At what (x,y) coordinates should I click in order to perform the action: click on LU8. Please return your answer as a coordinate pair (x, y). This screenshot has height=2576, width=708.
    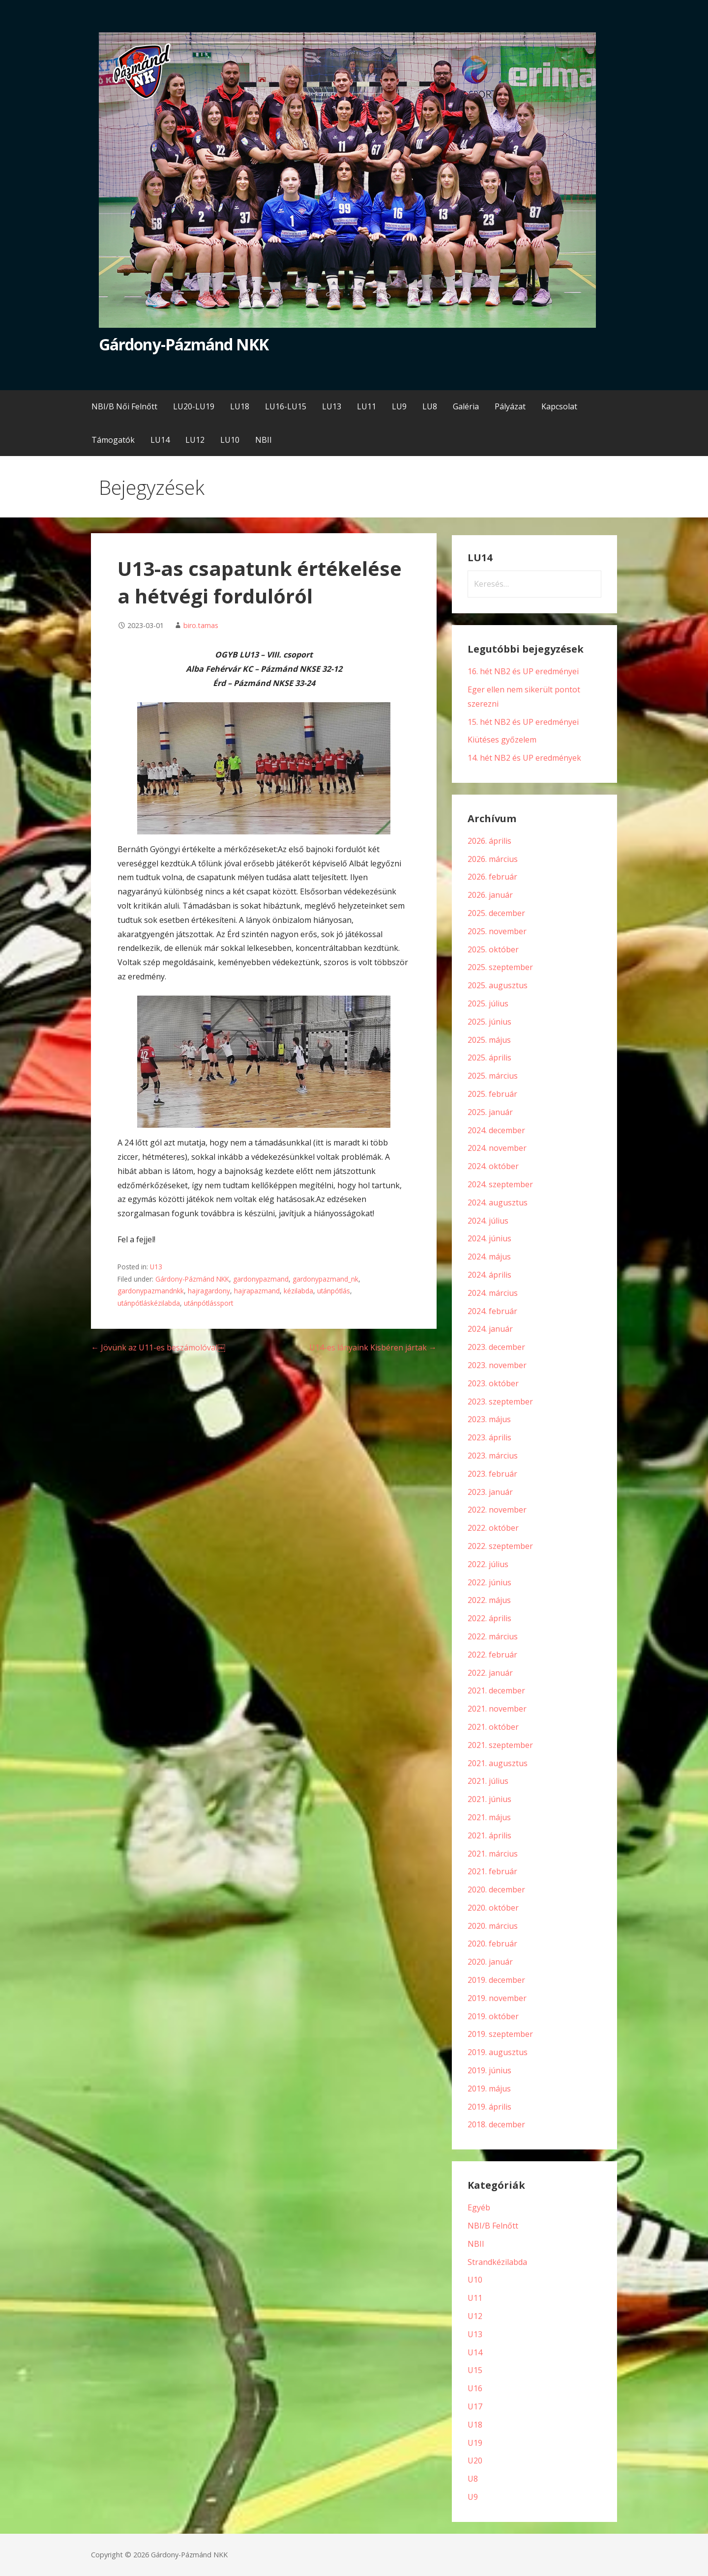
    Looking at the image, I should click on (429, 406).